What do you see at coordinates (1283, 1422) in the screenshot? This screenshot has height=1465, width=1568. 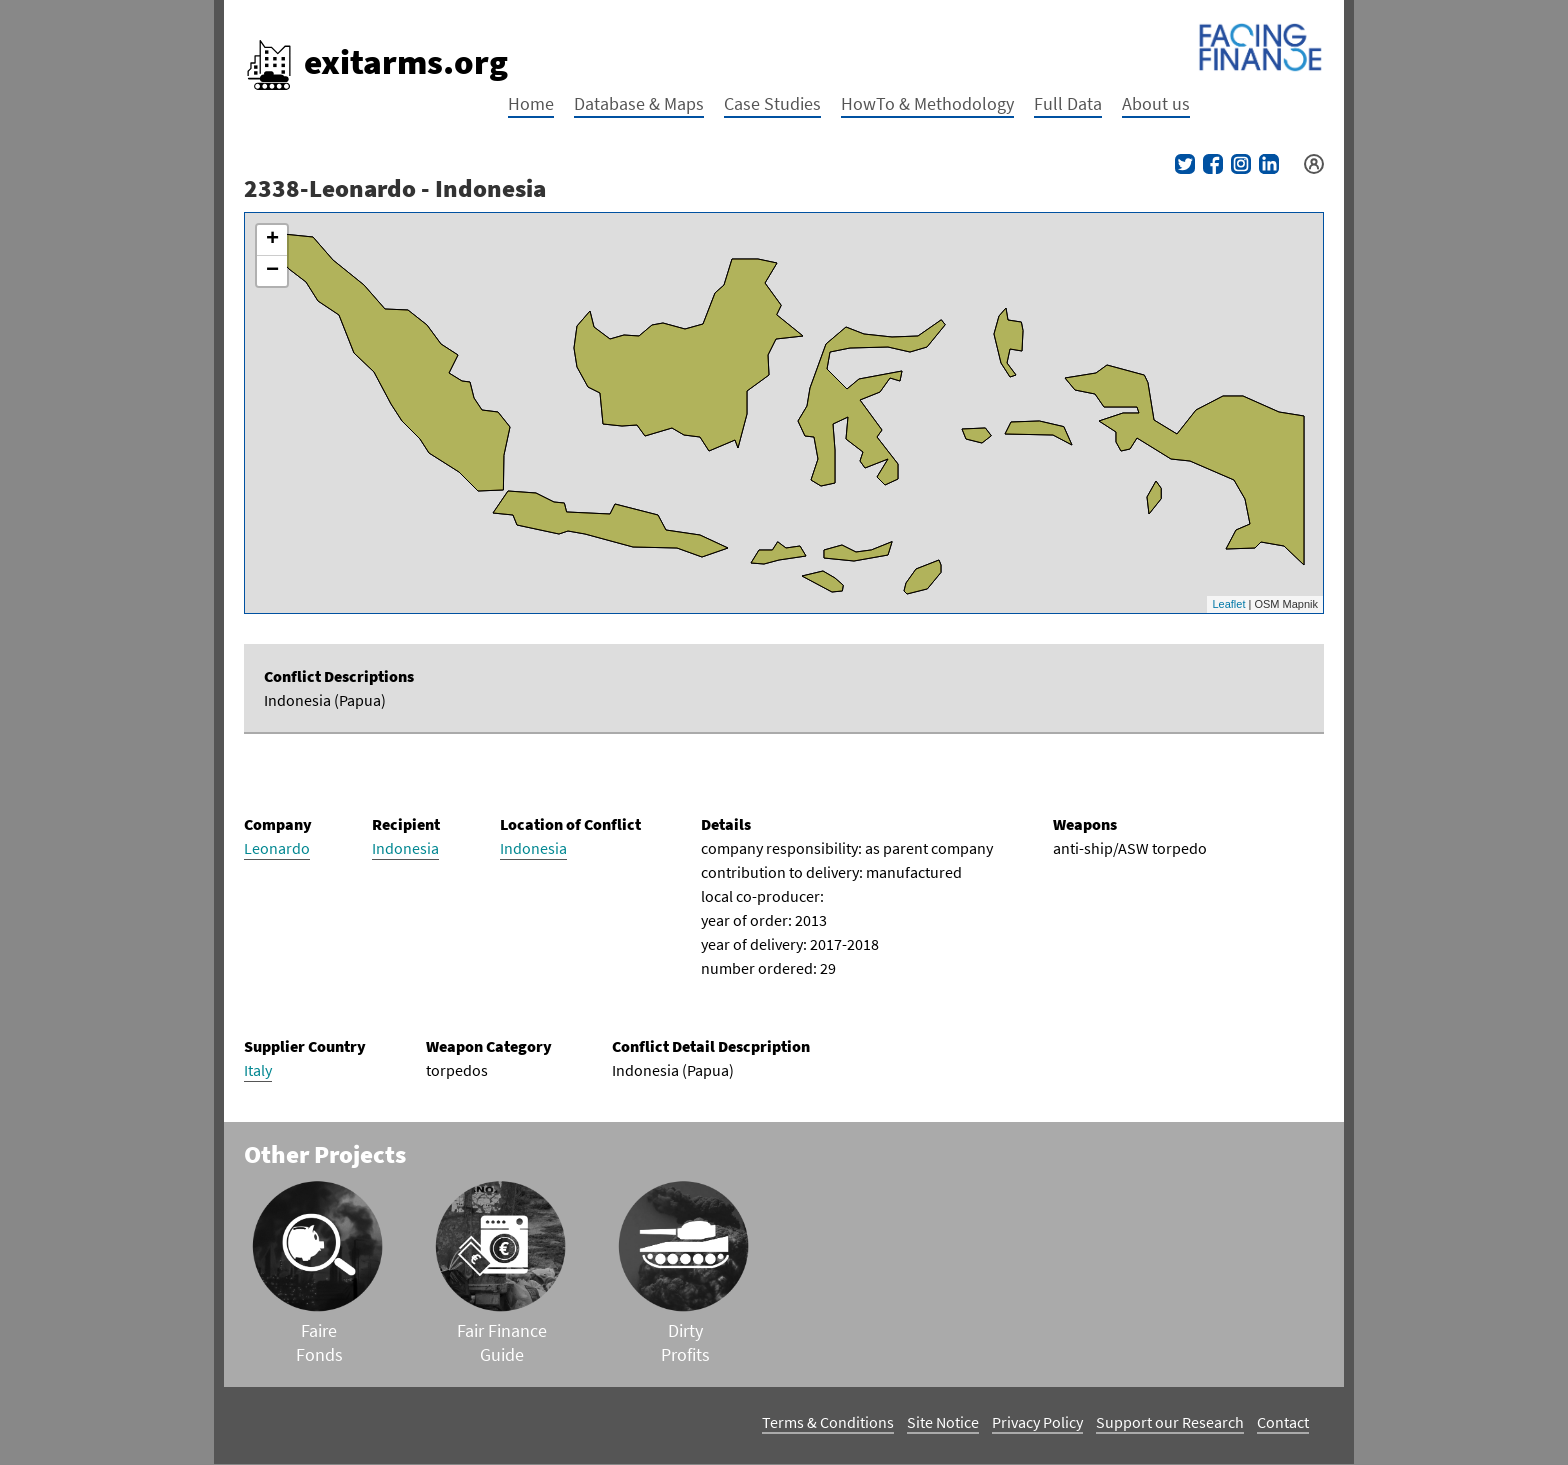 I see `Contact` at bounding box center [1283, 1422].